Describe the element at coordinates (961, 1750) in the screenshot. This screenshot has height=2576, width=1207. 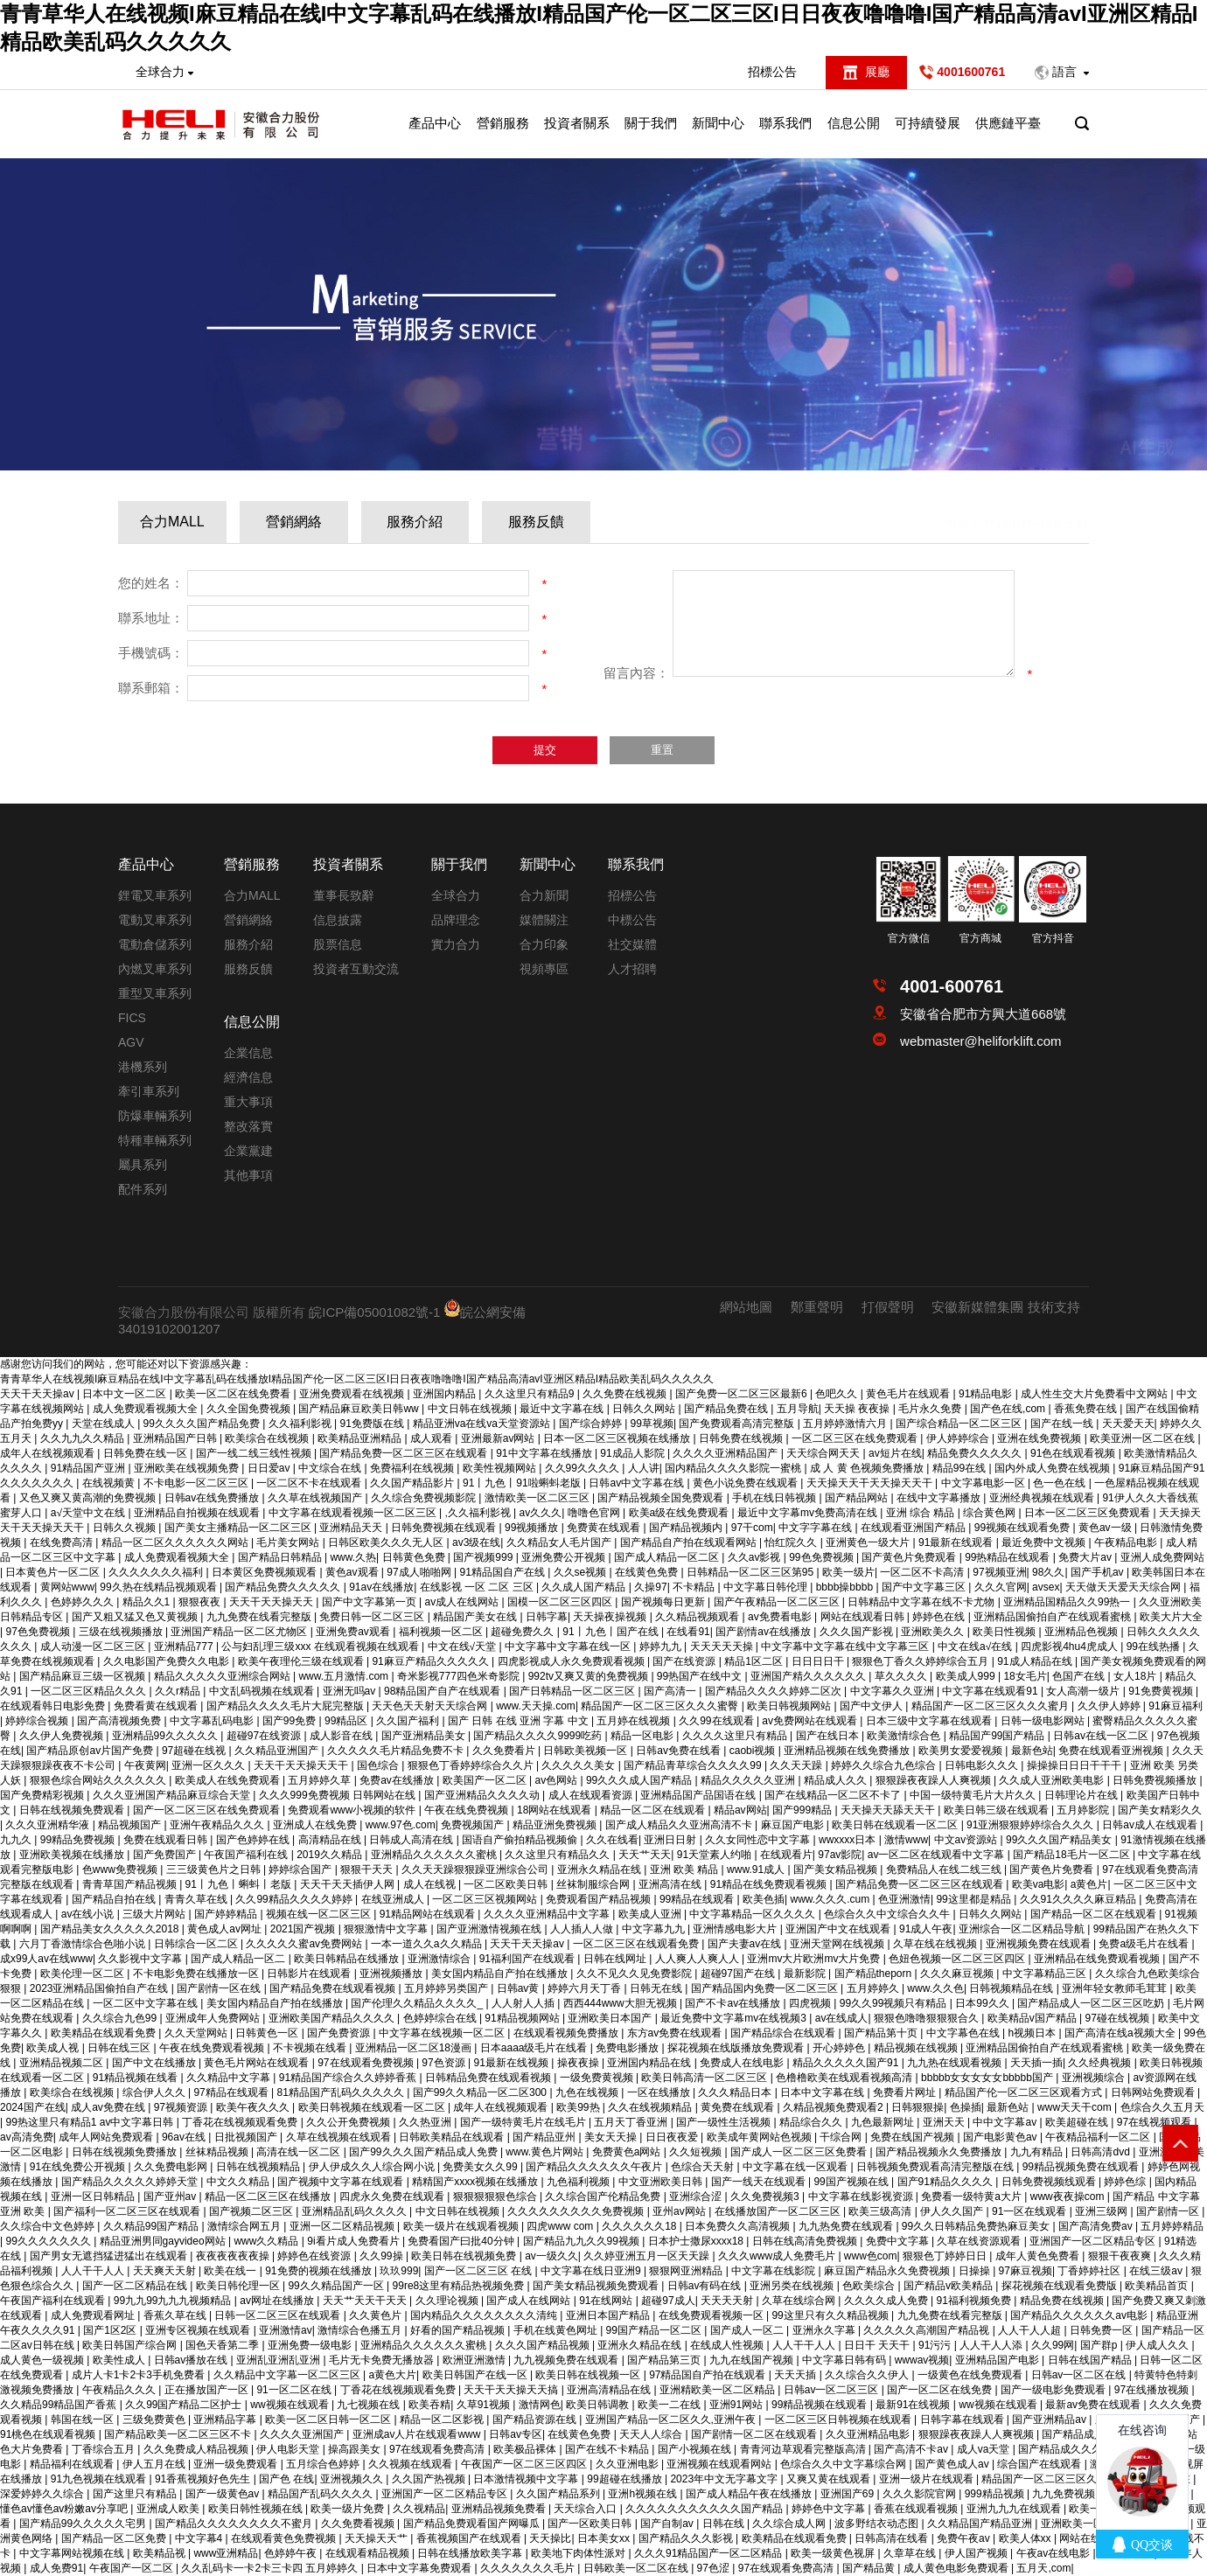
I see `欧美男女爱爱视频` at that location.